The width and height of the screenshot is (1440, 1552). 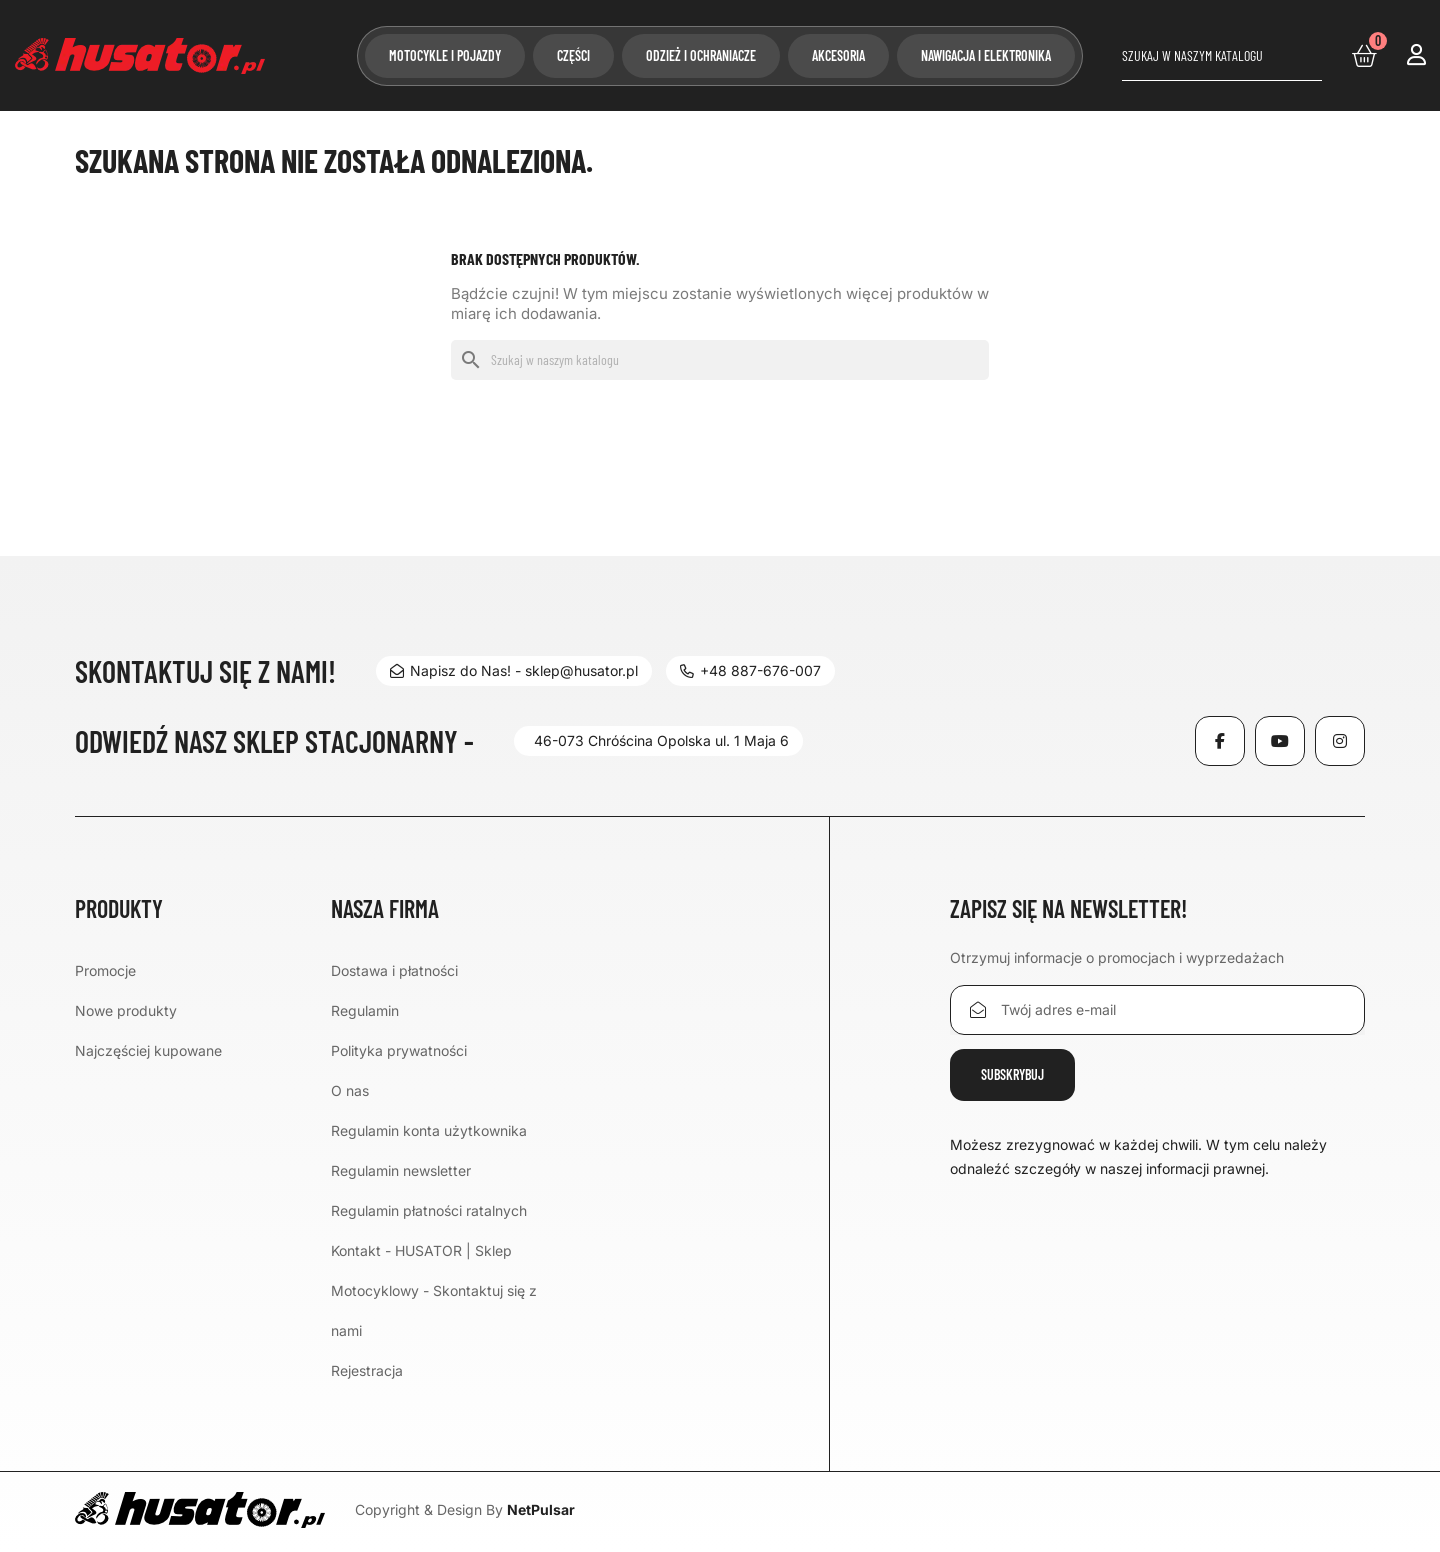 I want to click on Akcesoria, so click(x=838, y=55).